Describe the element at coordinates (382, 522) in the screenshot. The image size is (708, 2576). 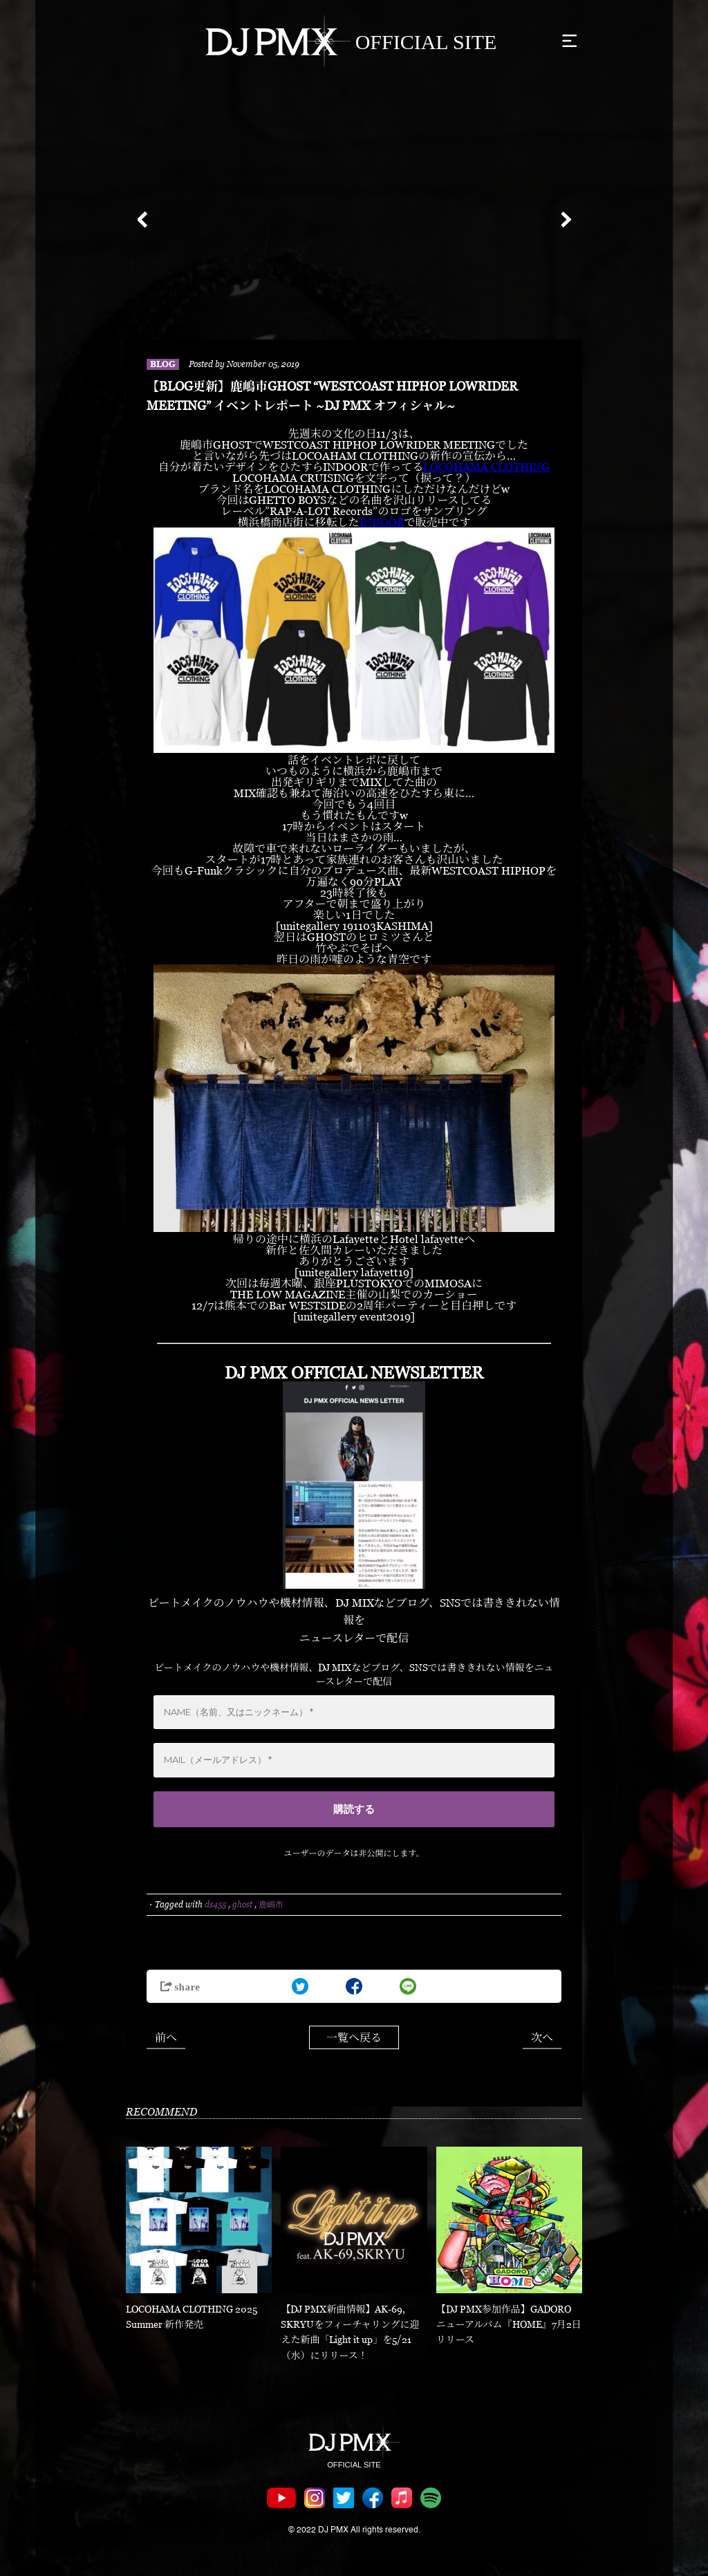
I see `INDOOR` at that location.